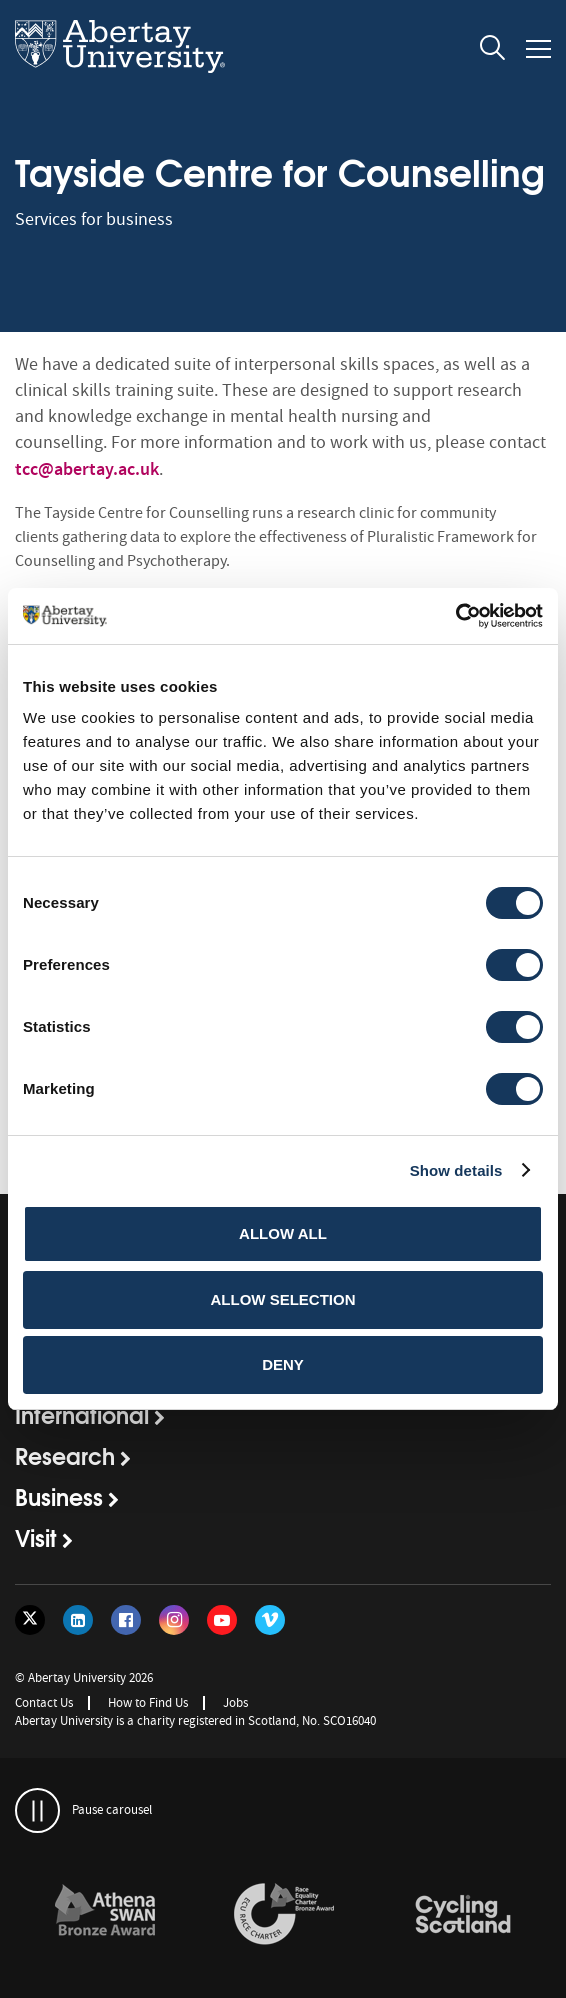 The width and height of the screenshot is (566, 1998). I want to click on Deny, so click(283, 1364).